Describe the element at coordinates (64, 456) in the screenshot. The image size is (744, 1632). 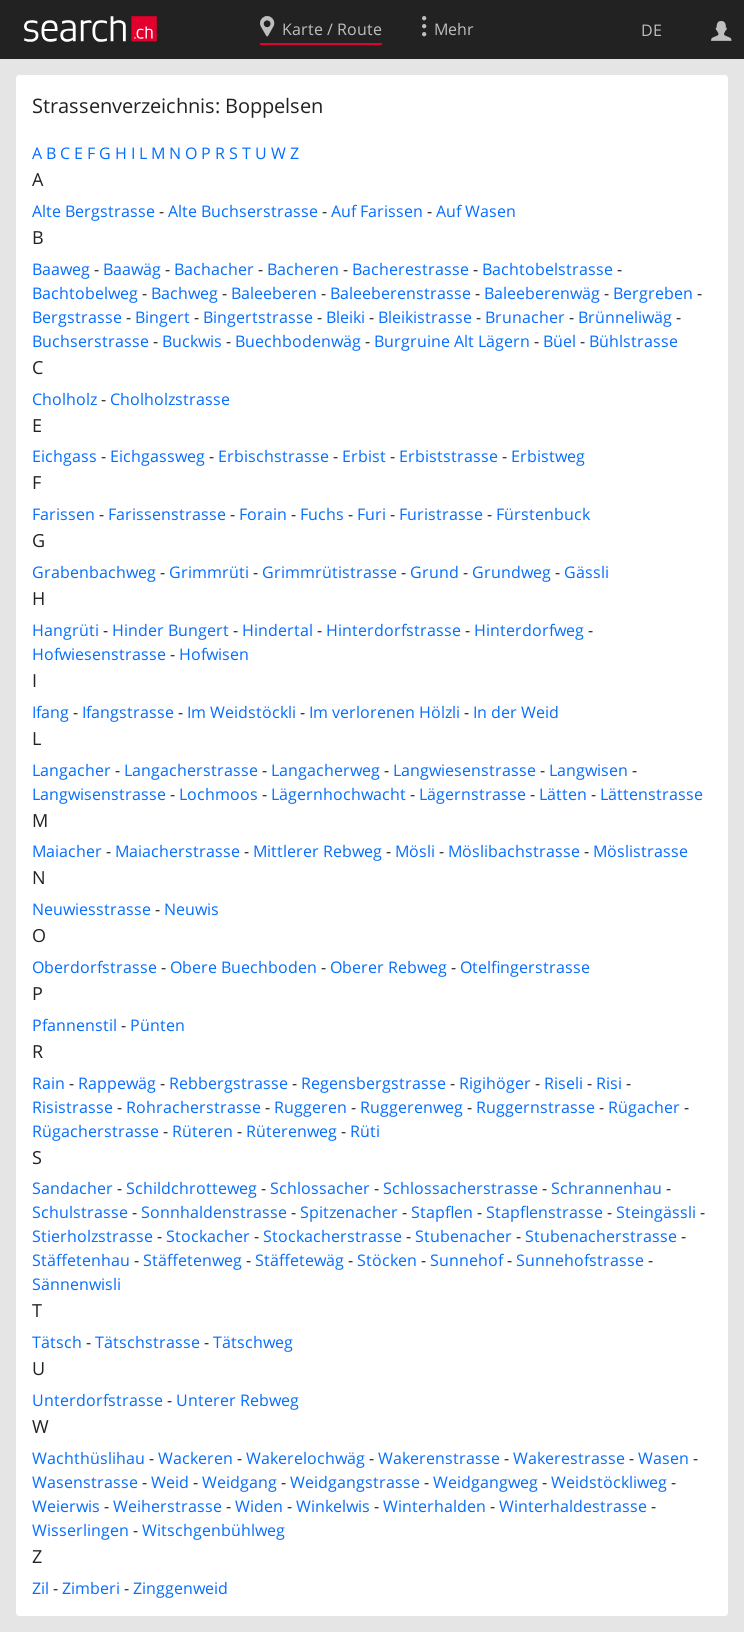
I see `Eichgass` at that location.